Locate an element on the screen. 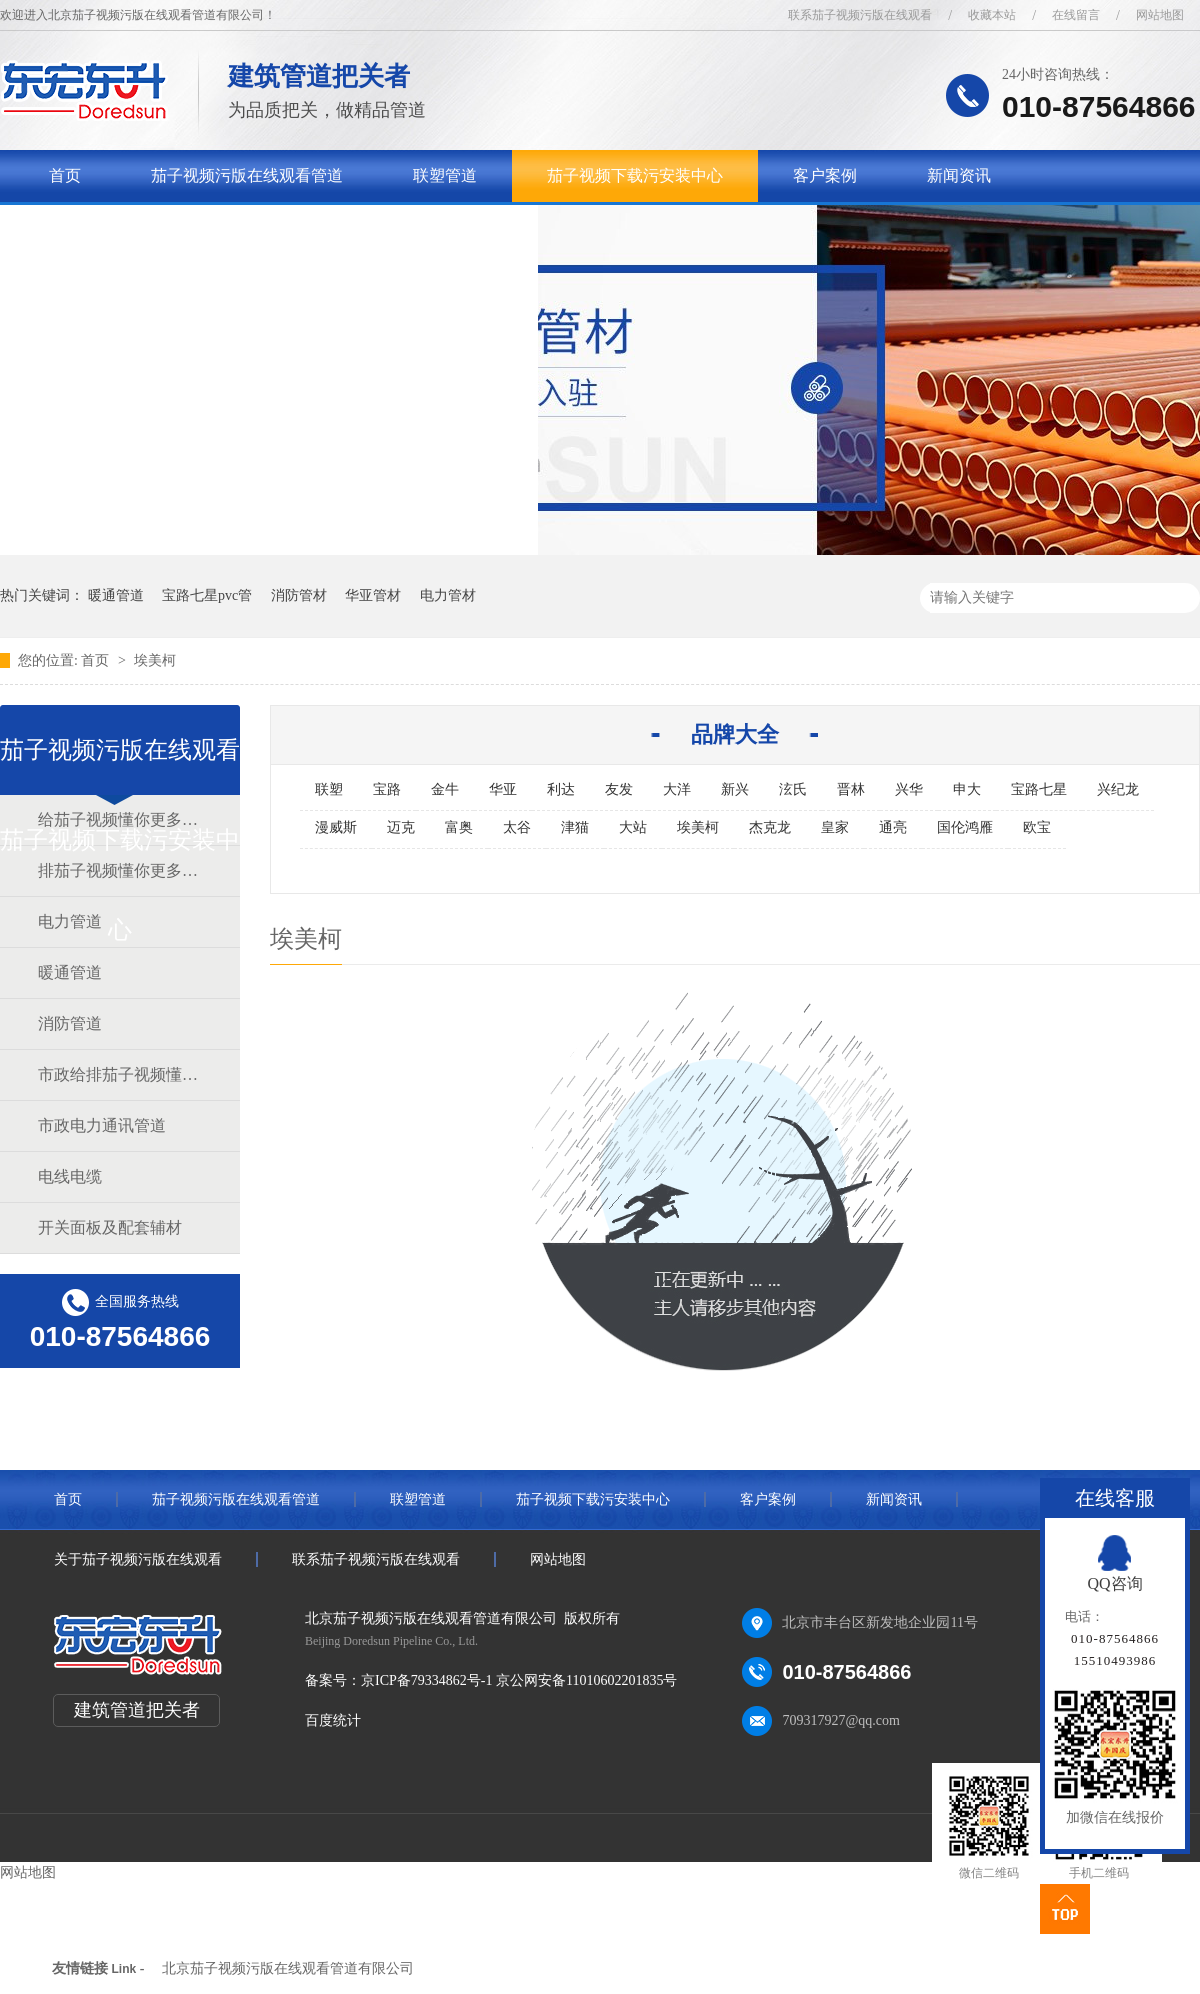 The image size is (1200, 1994). 欧宝 is located at coordinates (1037, 827).